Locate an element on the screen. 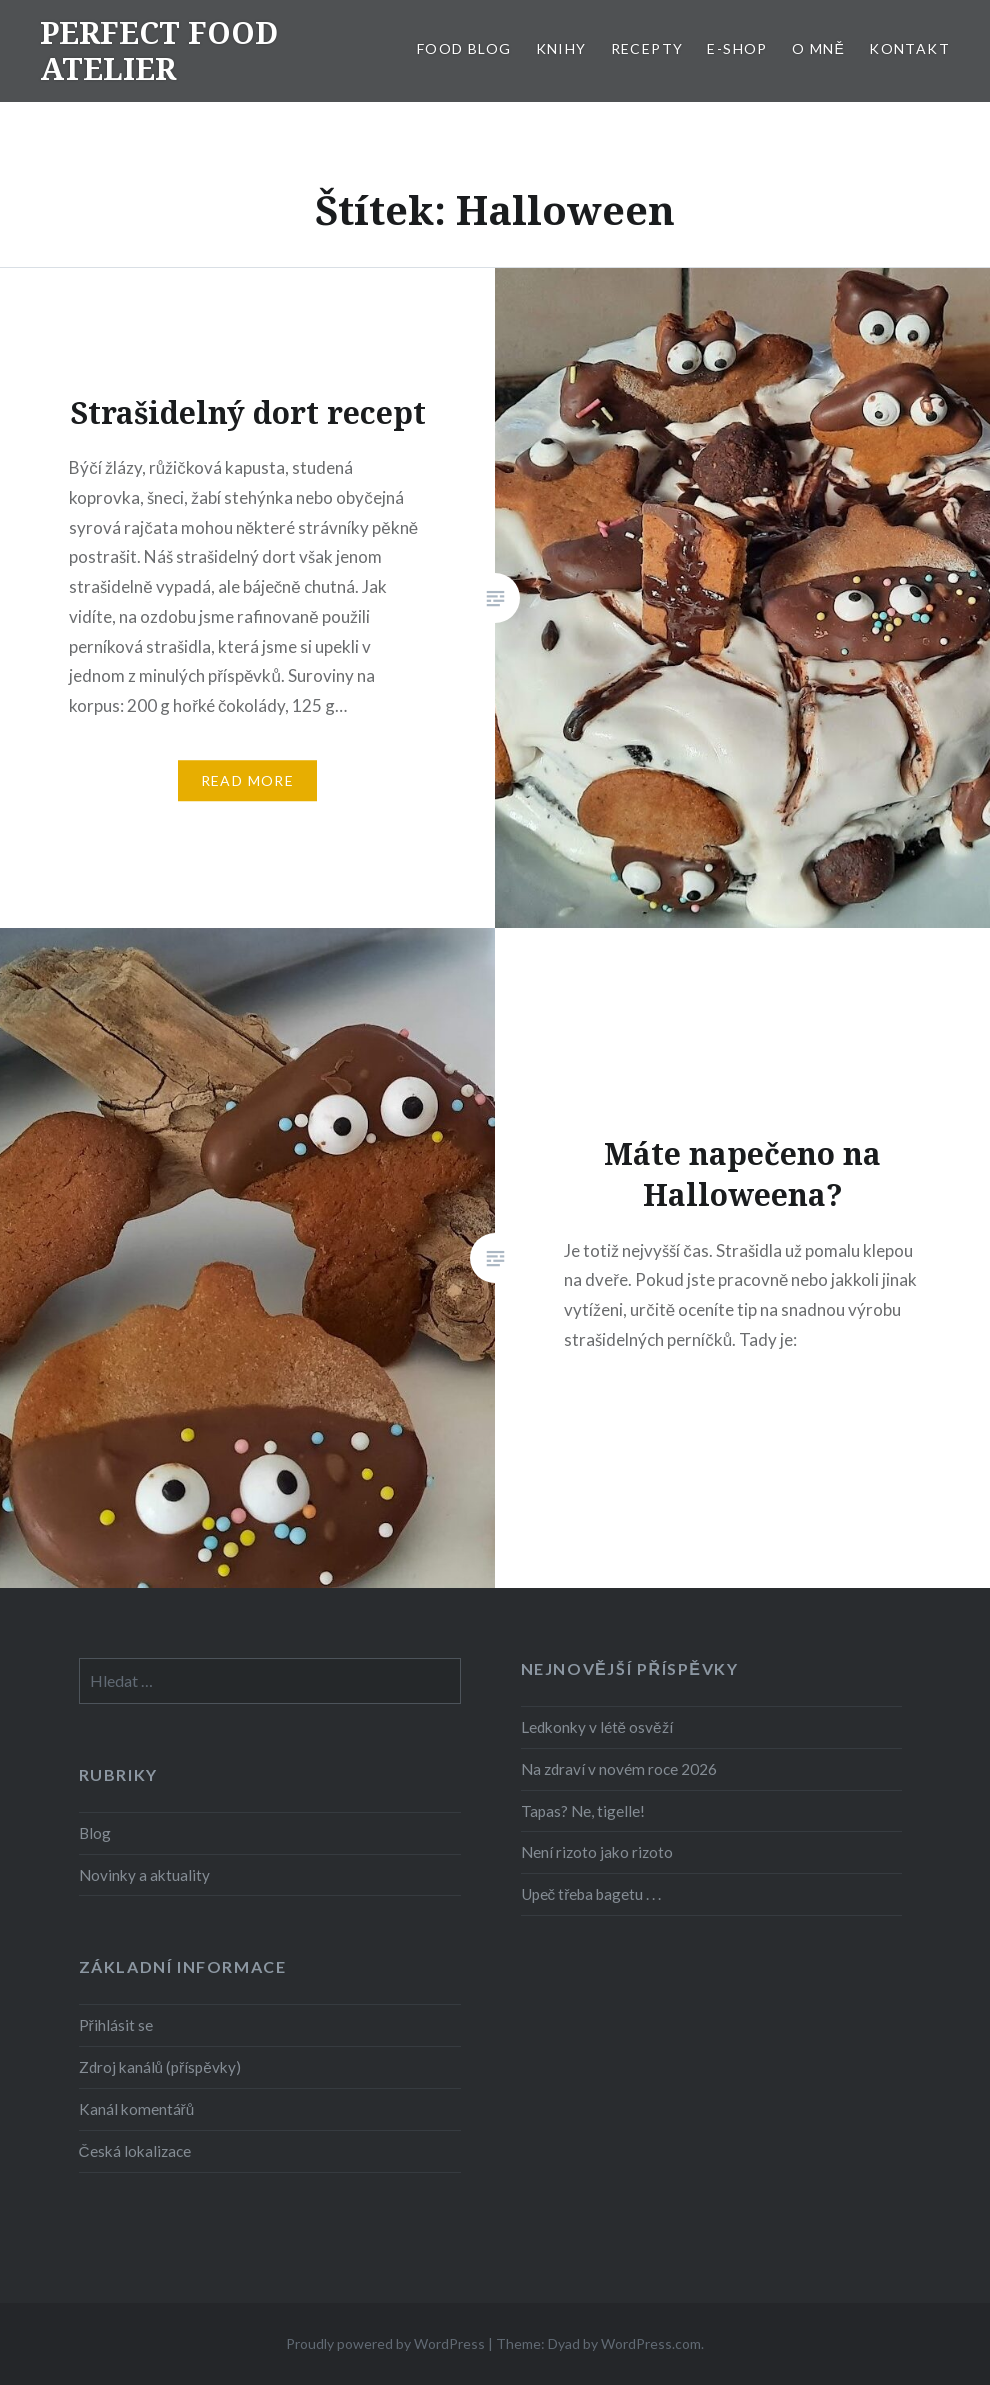 The image size is (990, 2385). Novinky a aktuality is located at coordinates (144, 1875).